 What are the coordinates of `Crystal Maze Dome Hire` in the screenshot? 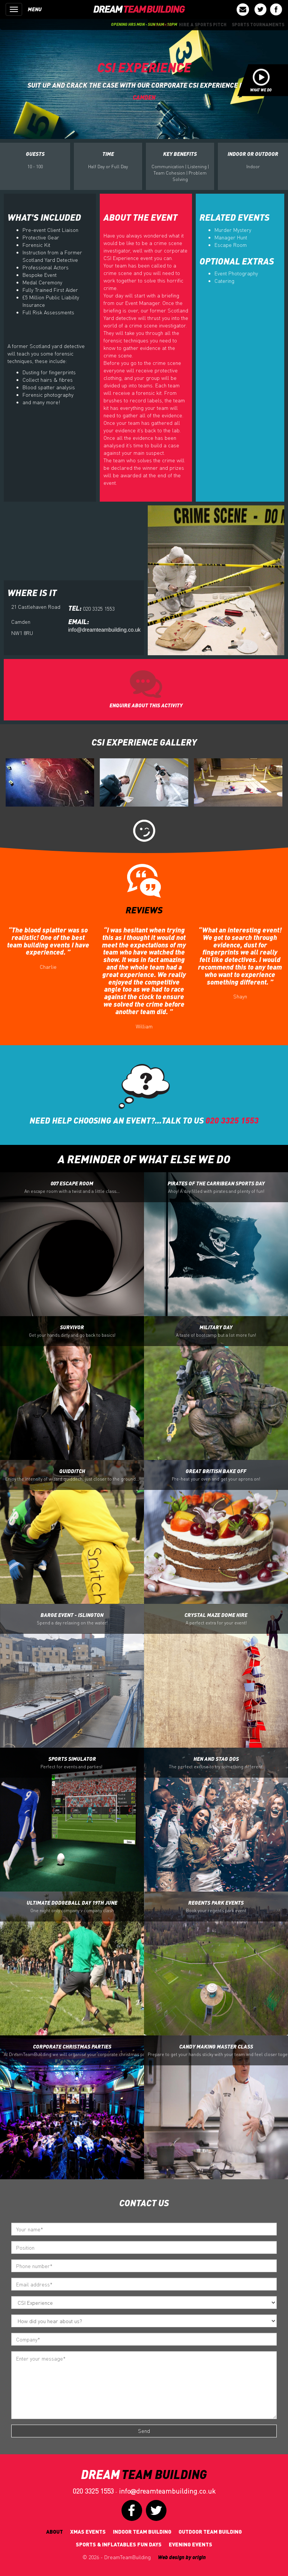 It's located at (216, 1619).